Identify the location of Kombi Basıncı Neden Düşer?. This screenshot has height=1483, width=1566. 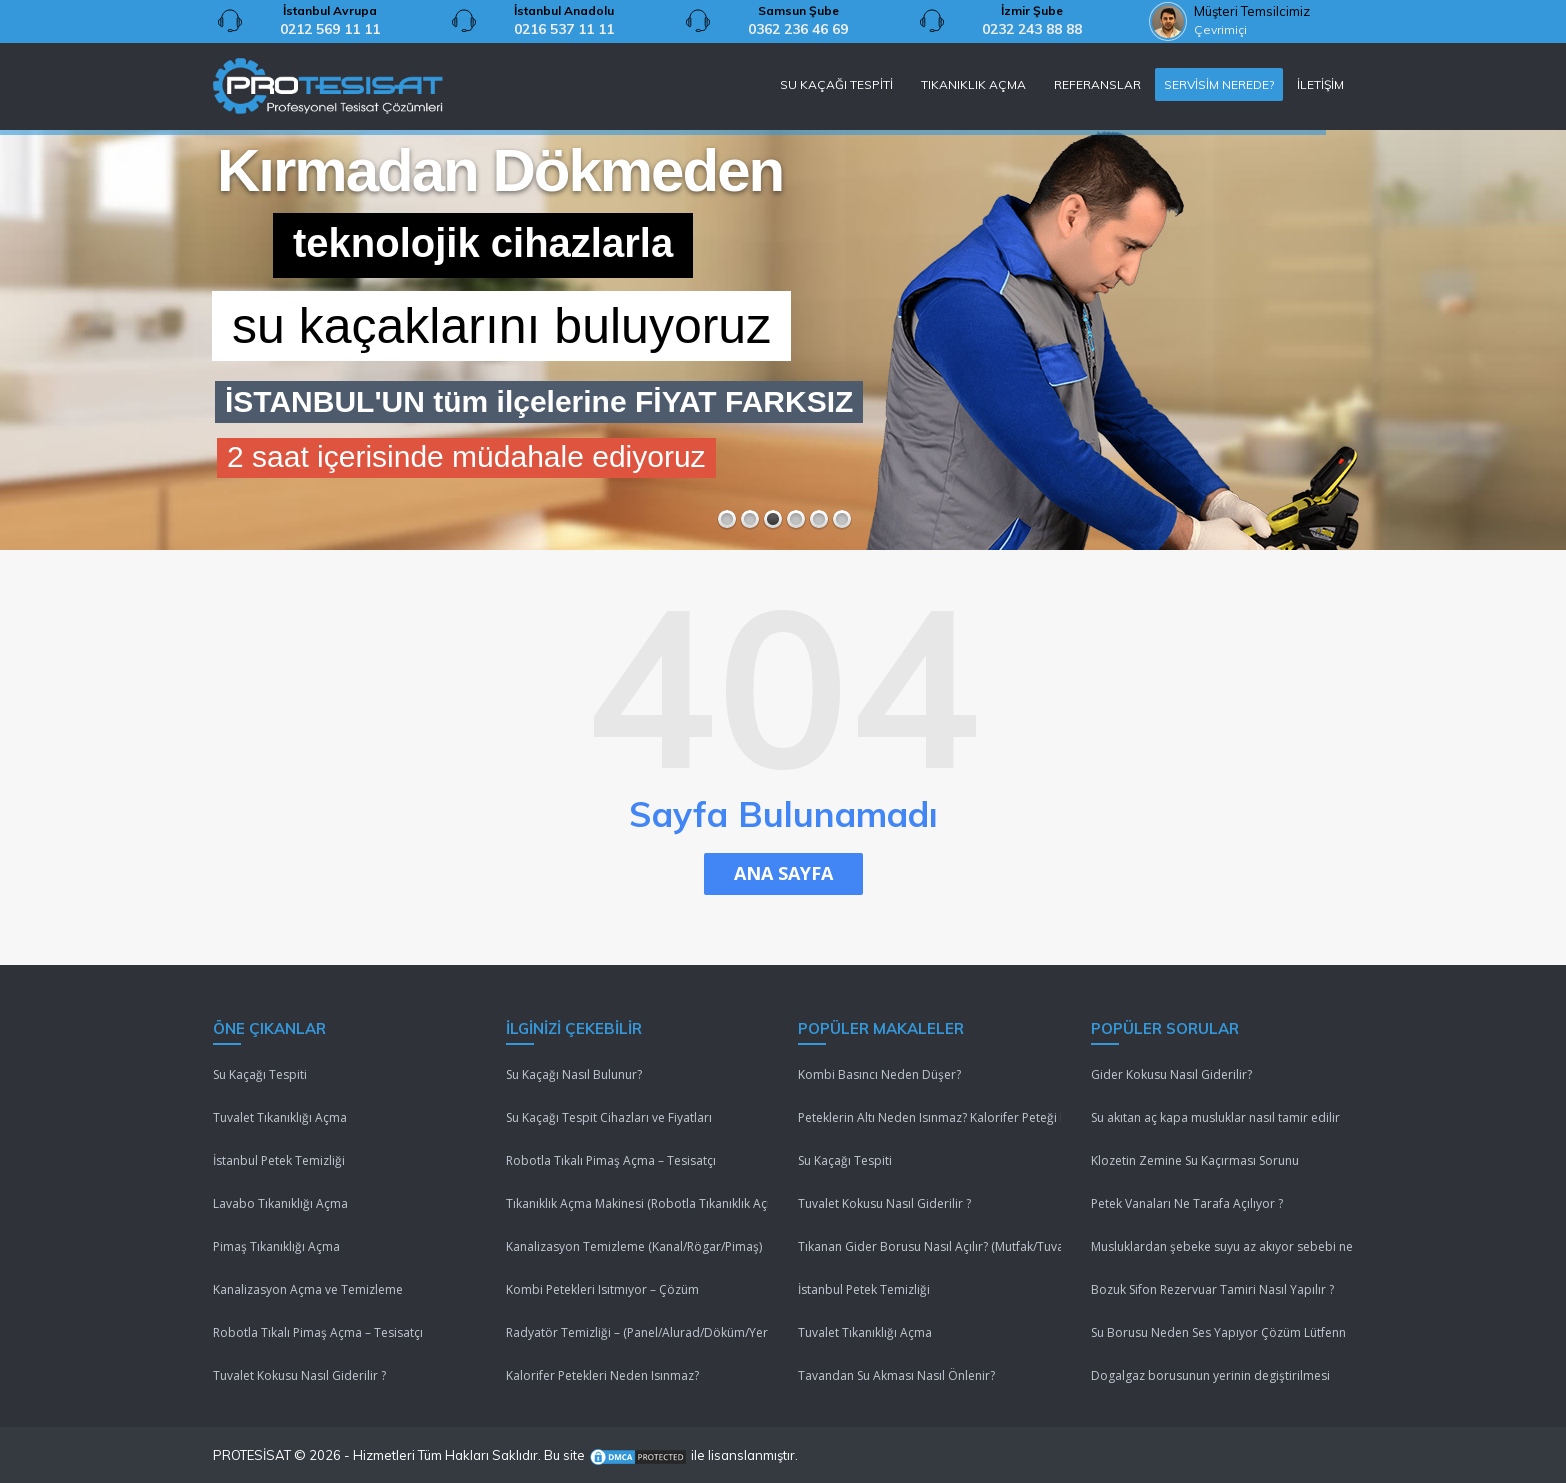
(879, 1074).